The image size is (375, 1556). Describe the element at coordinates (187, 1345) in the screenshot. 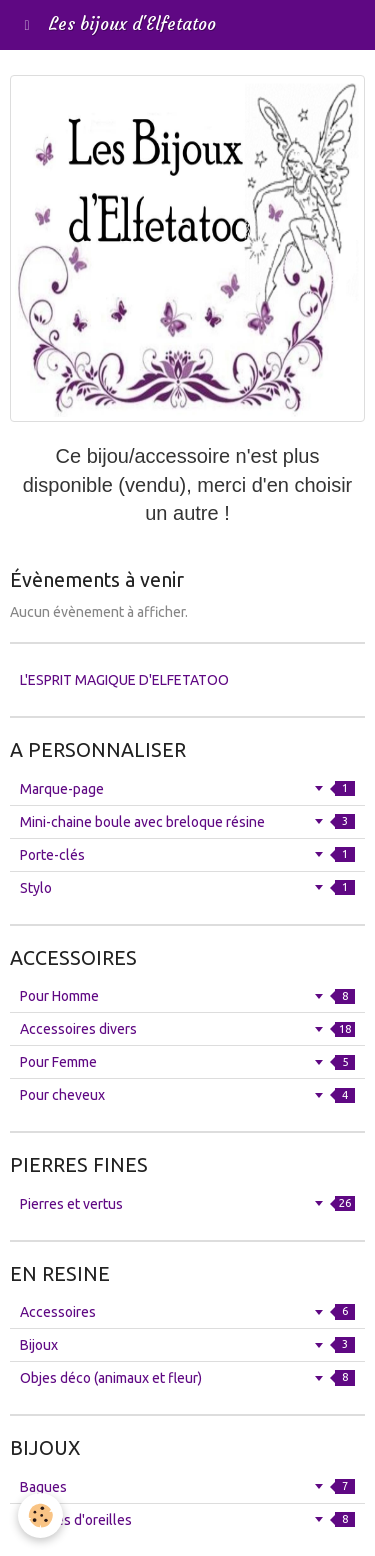

I see `Bijoux` at that location.